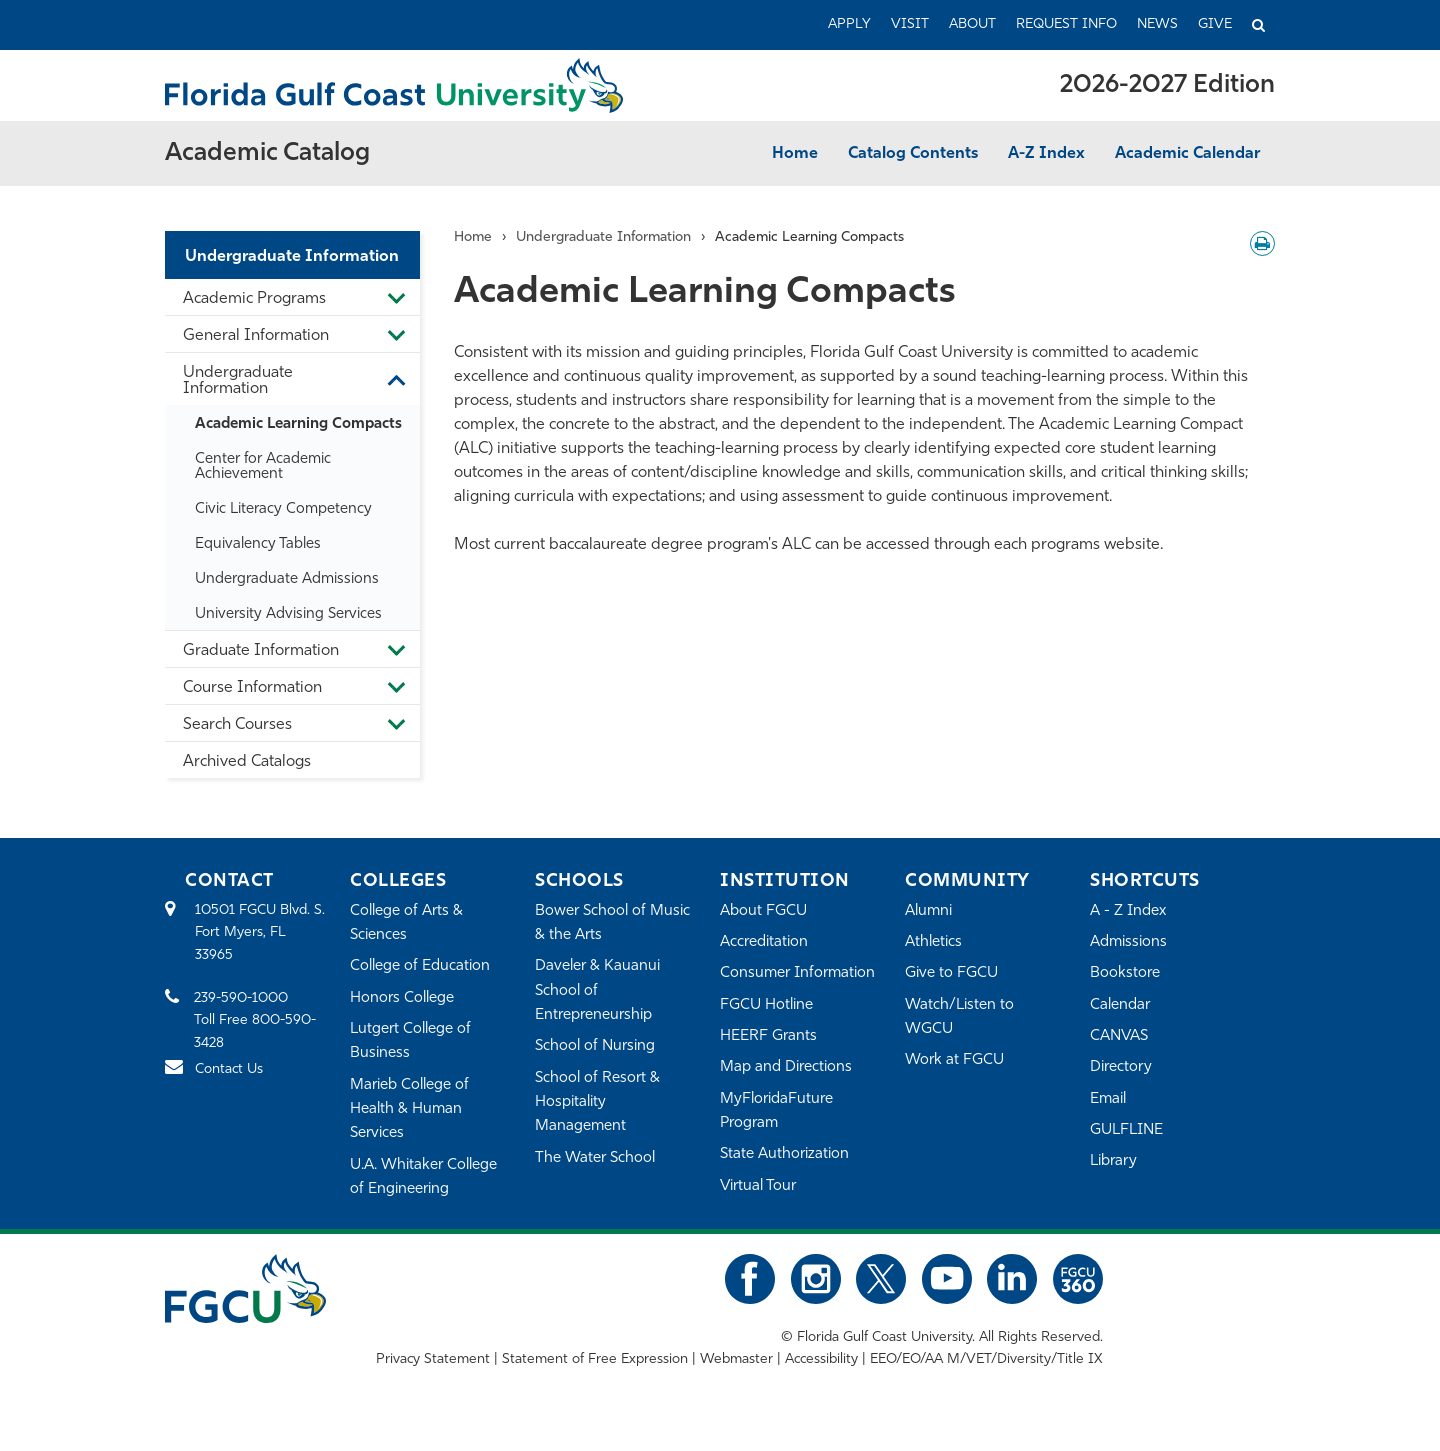 Image resolution: width=1440 pixels, height=1451 pixels. I want to click on News, so click(1157, 24).